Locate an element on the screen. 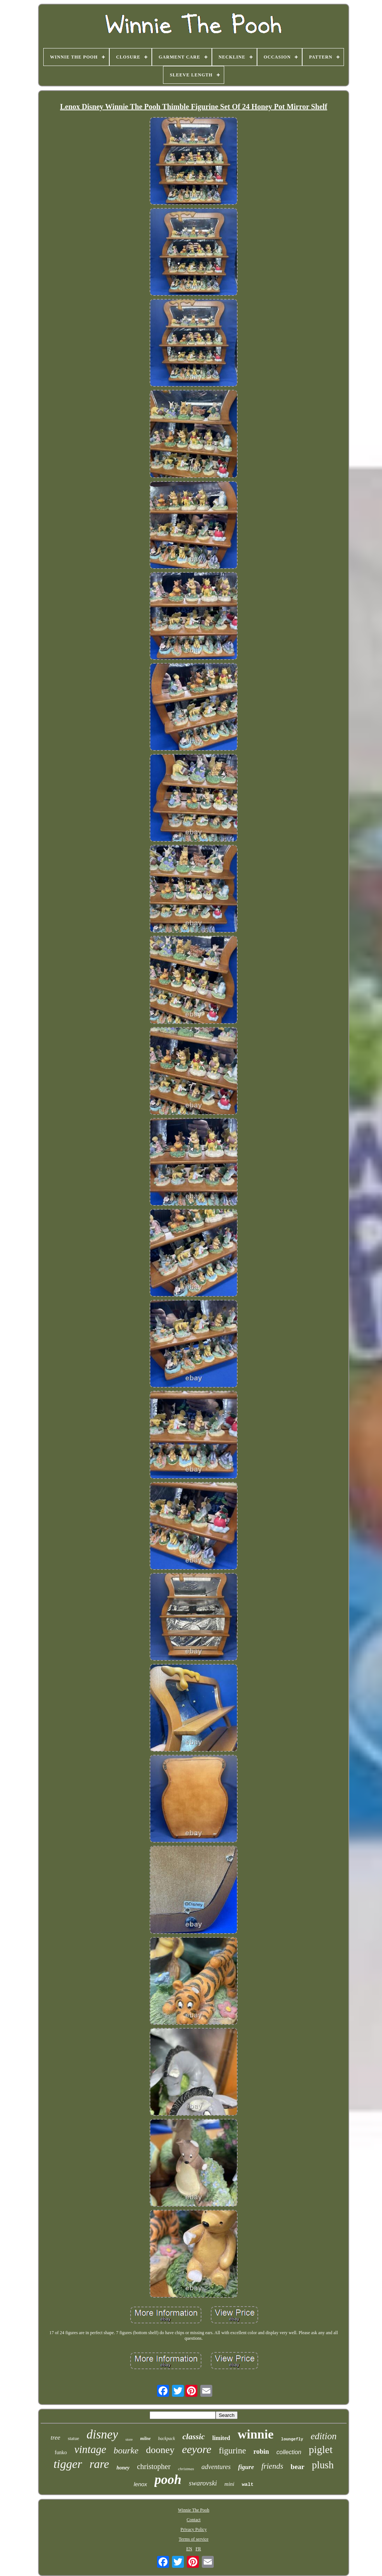 The image size is (382, 2576). funko is located at coordinates (60, 2452).